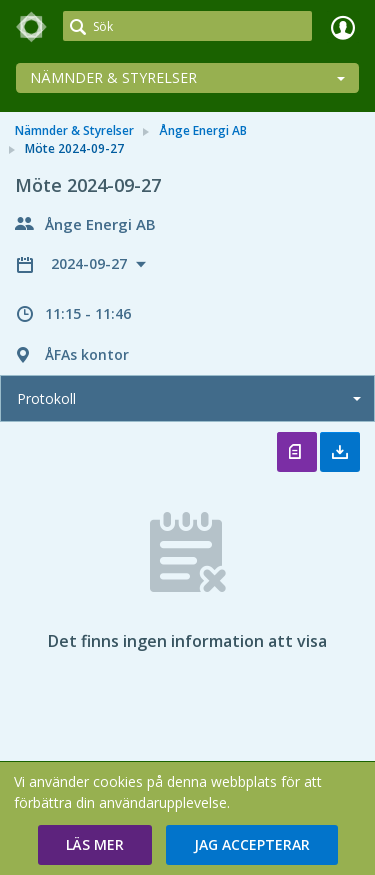 The image size is (375, 875). What do you see at coordinates (95, 845) in the screenshot?
I see `[button]` at bounding box center [95, 845].